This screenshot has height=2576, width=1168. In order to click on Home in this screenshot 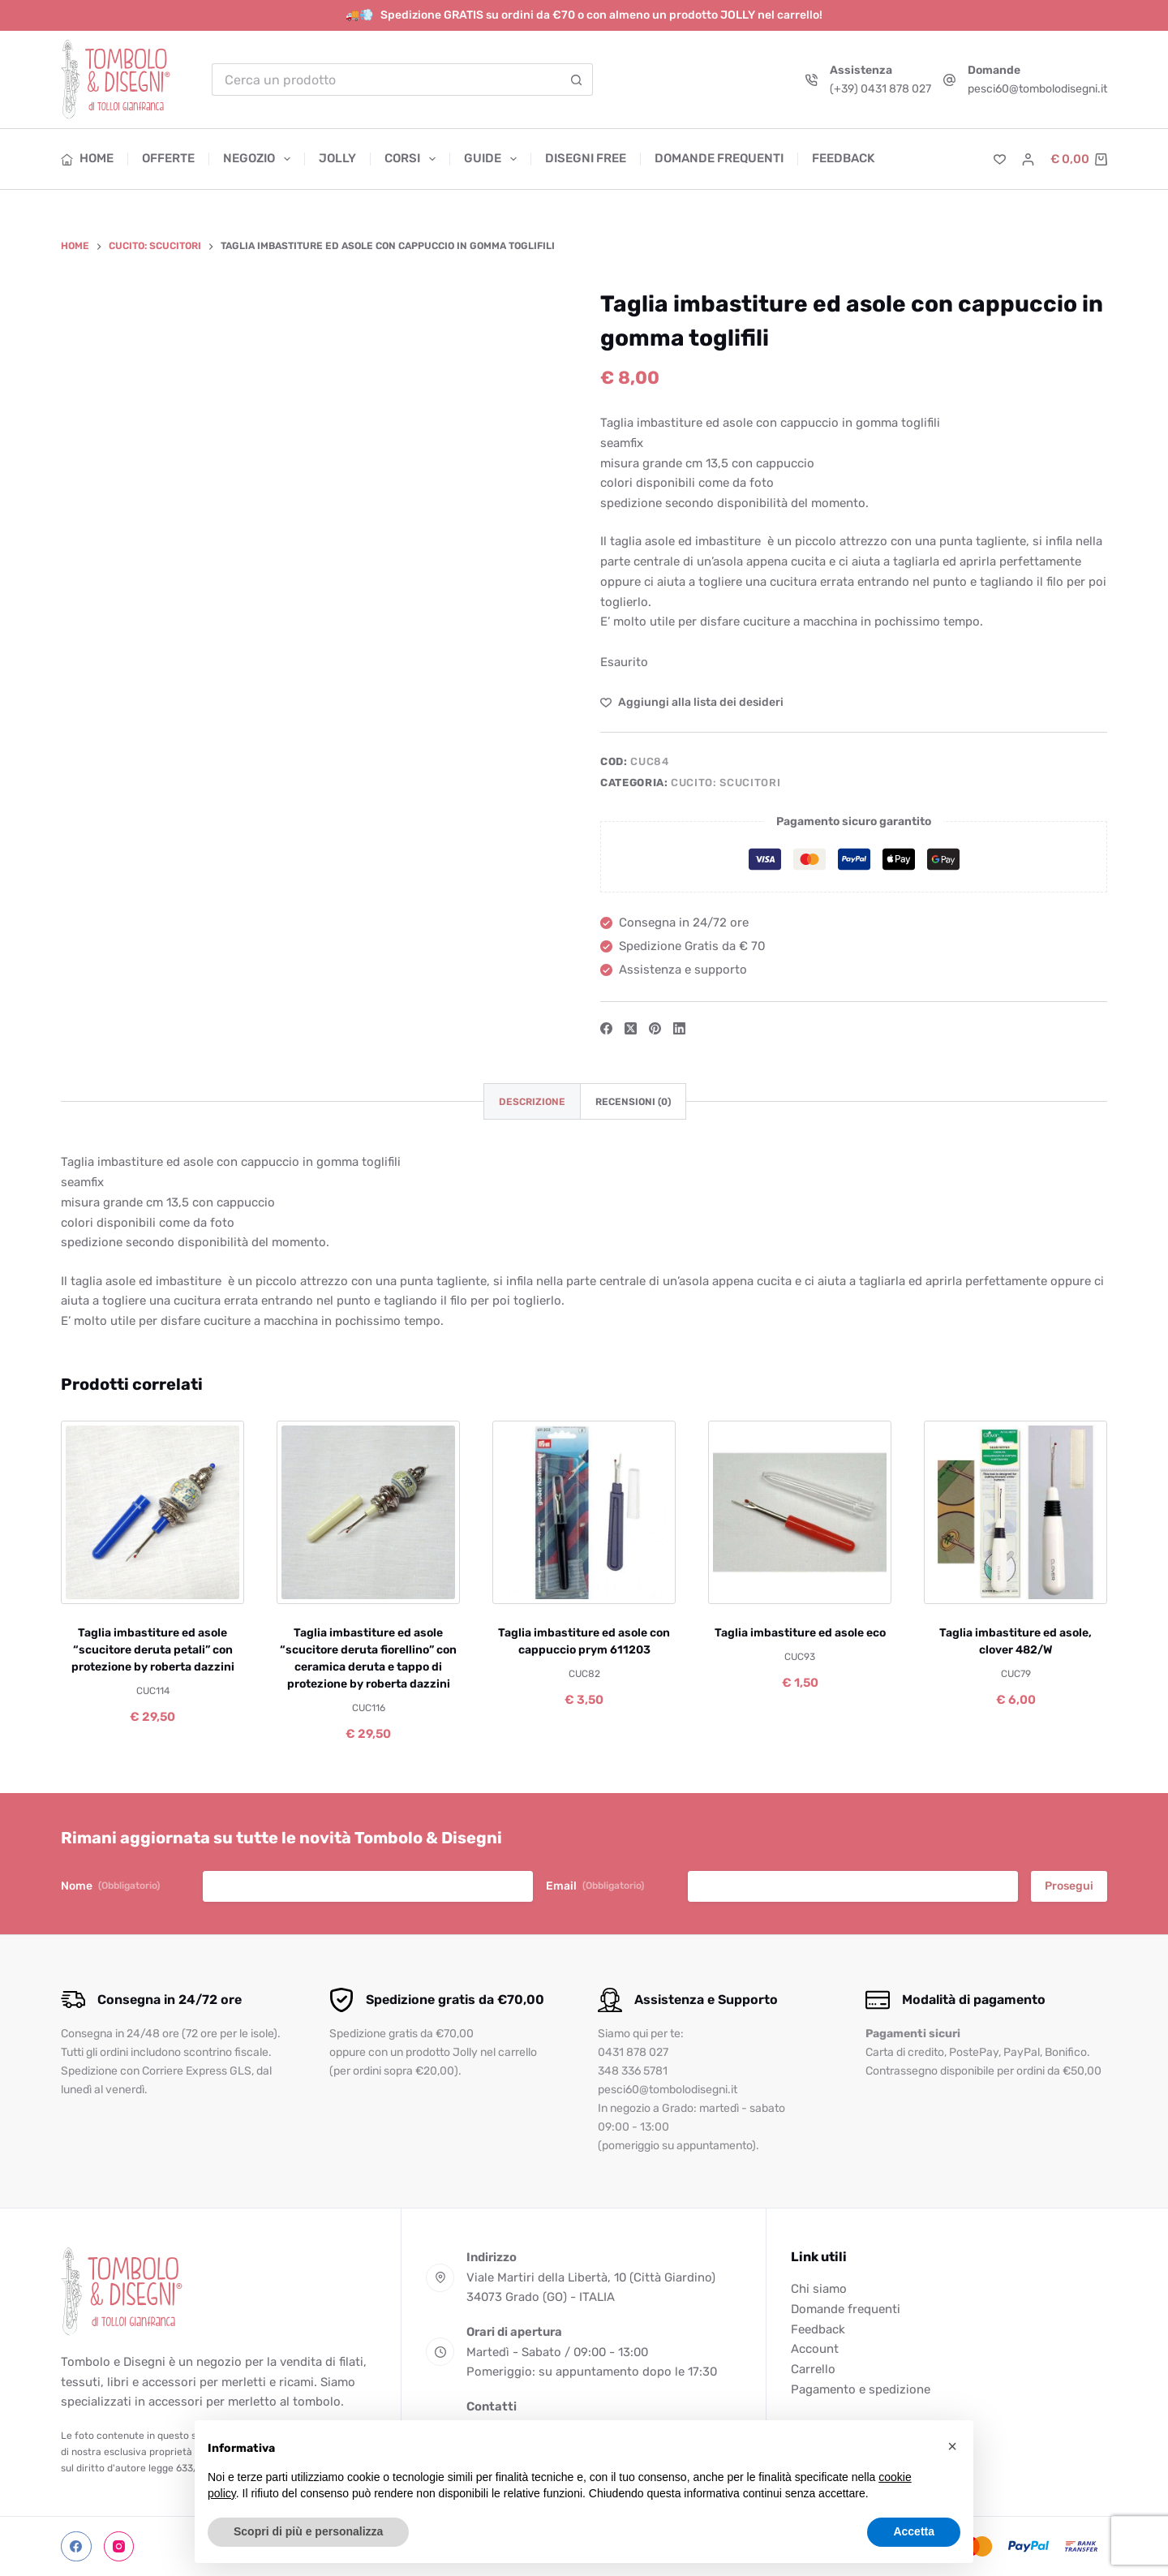, I will do `click(87, 158)`.